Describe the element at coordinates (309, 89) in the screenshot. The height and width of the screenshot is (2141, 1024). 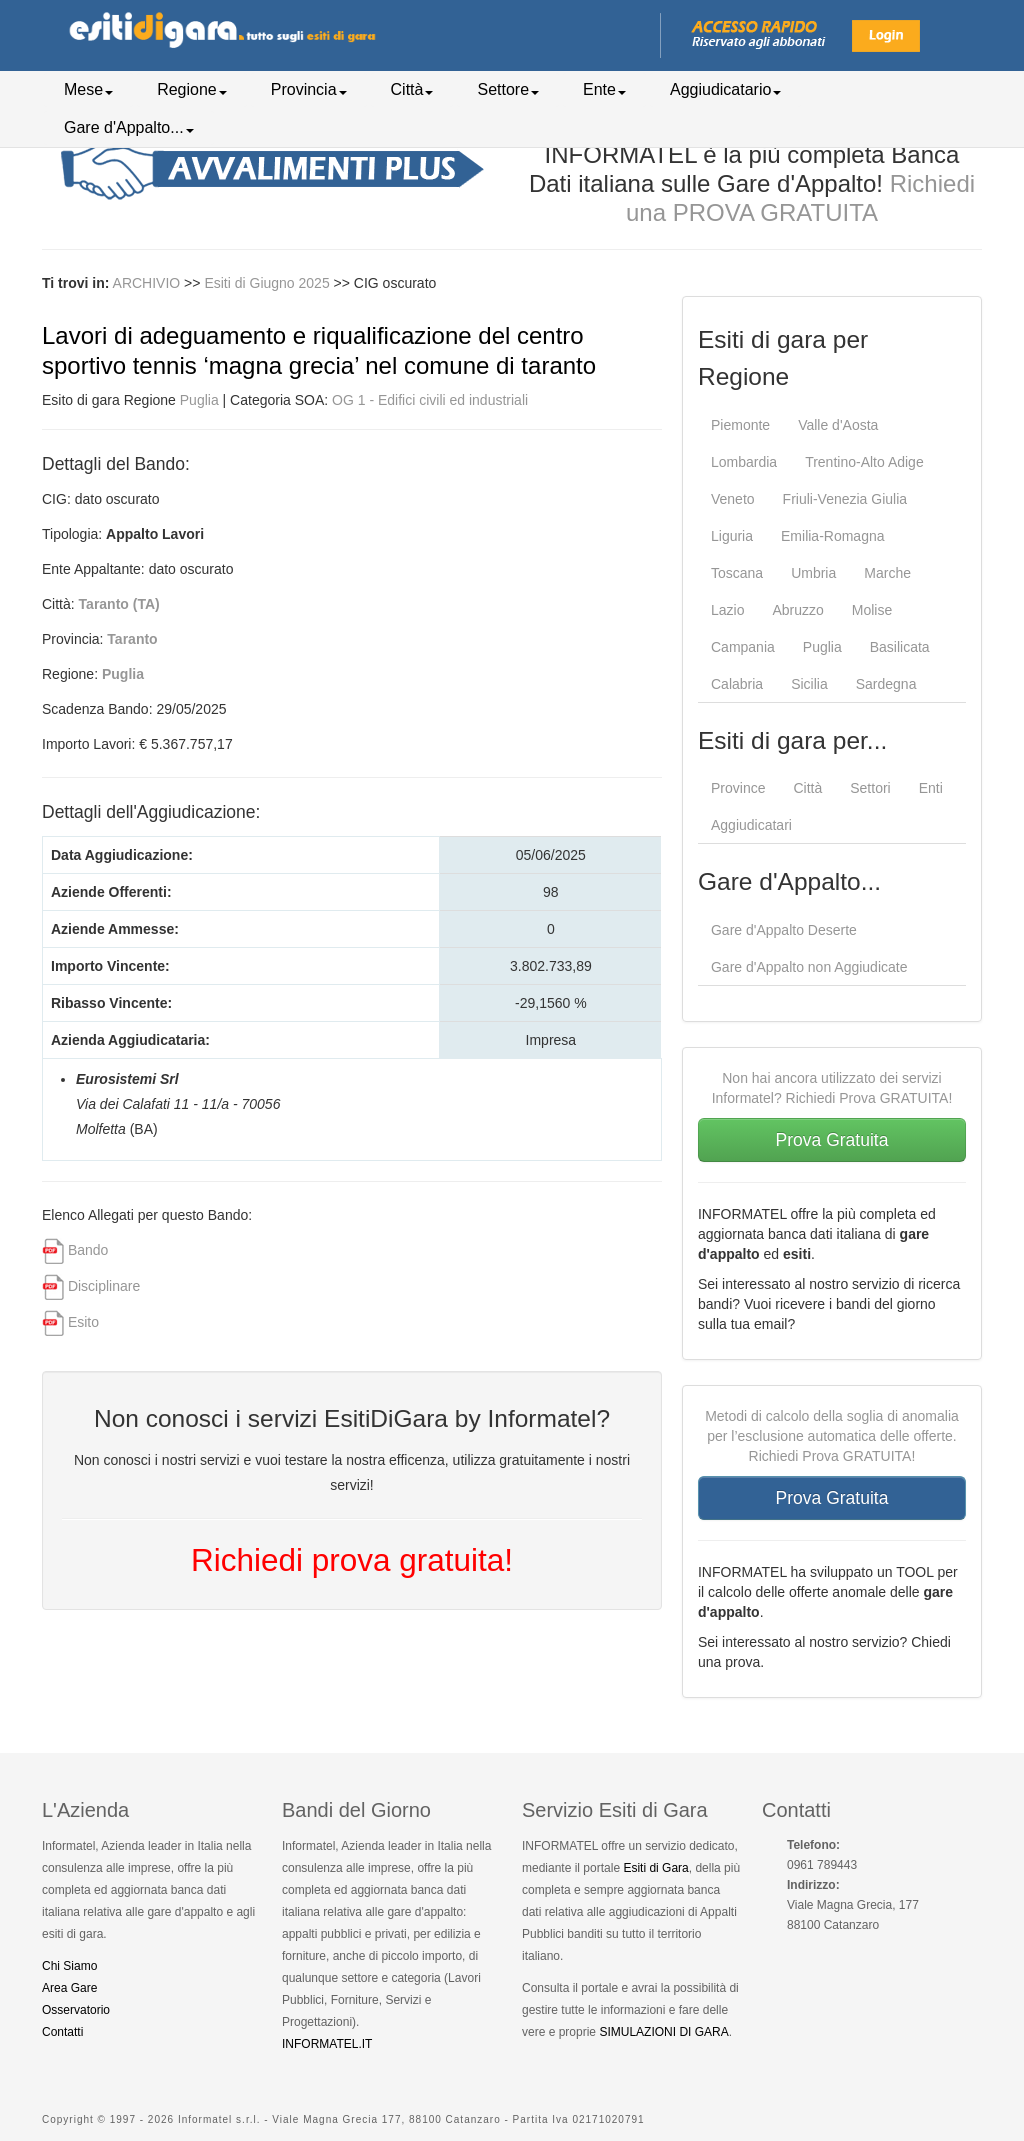
I see `Provincia` at that location.